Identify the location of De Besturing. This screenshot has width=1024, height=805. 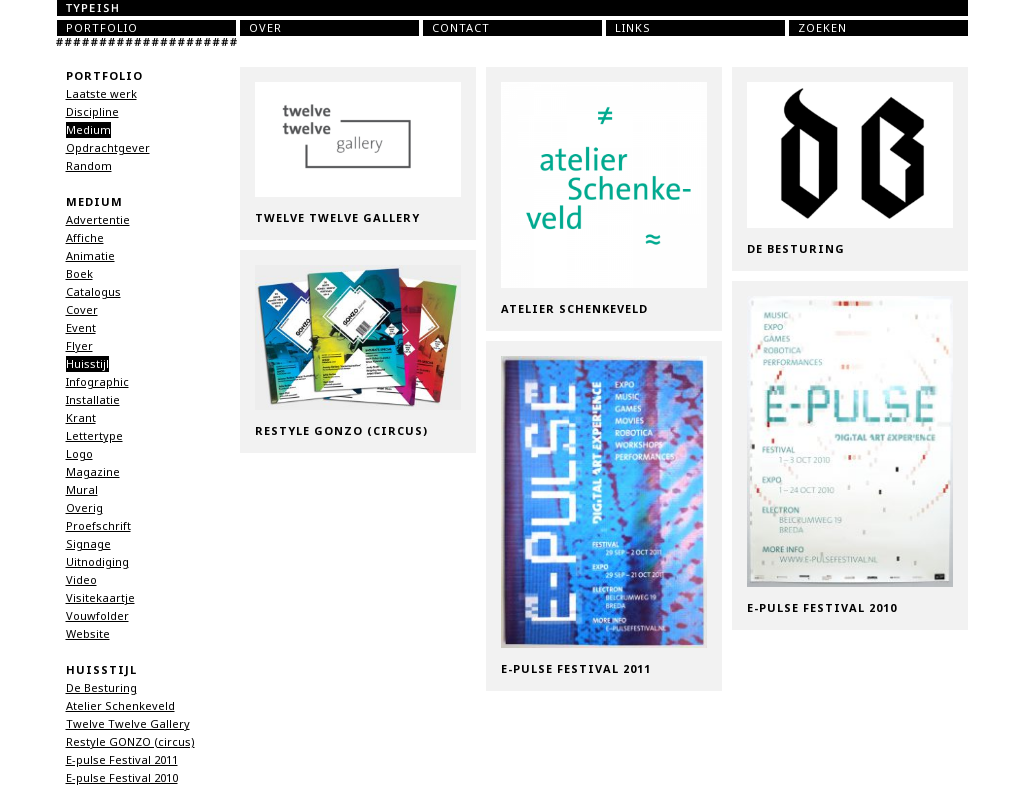
(101, 688).